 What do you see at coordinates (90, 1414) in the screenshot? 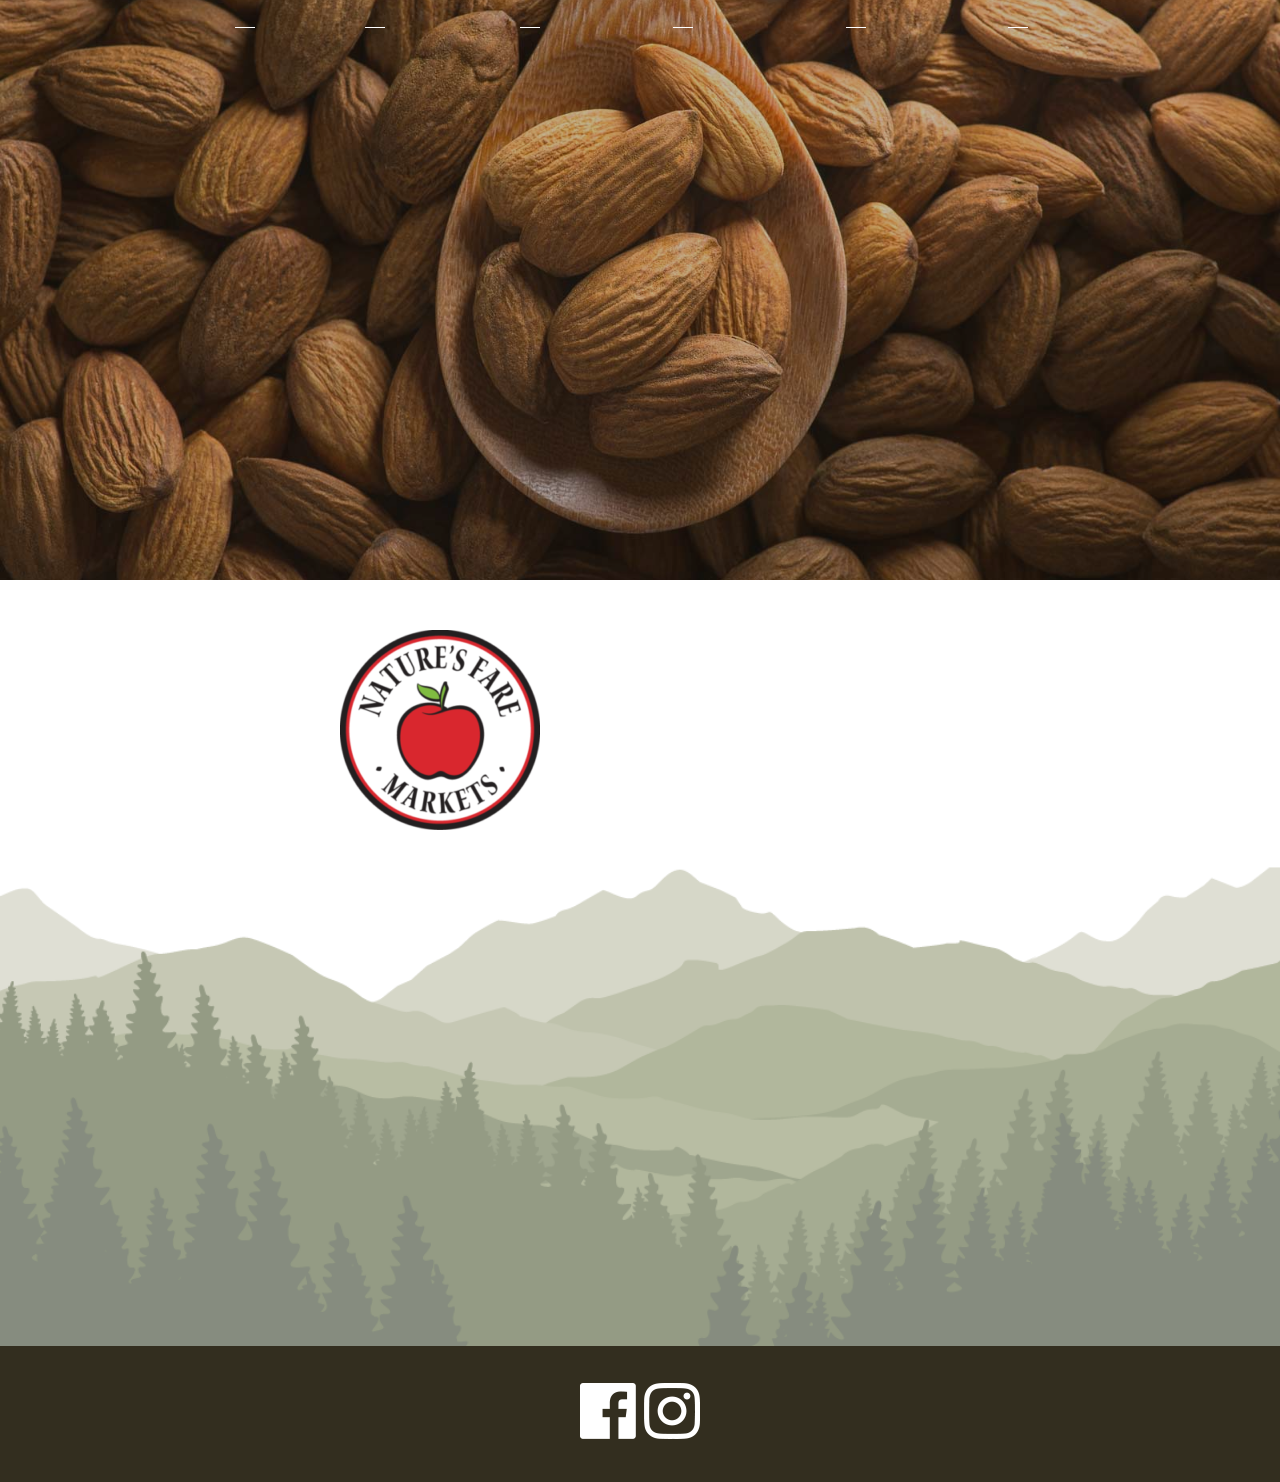
I see `Privacy Policy` at bounding box center [90, 1414].